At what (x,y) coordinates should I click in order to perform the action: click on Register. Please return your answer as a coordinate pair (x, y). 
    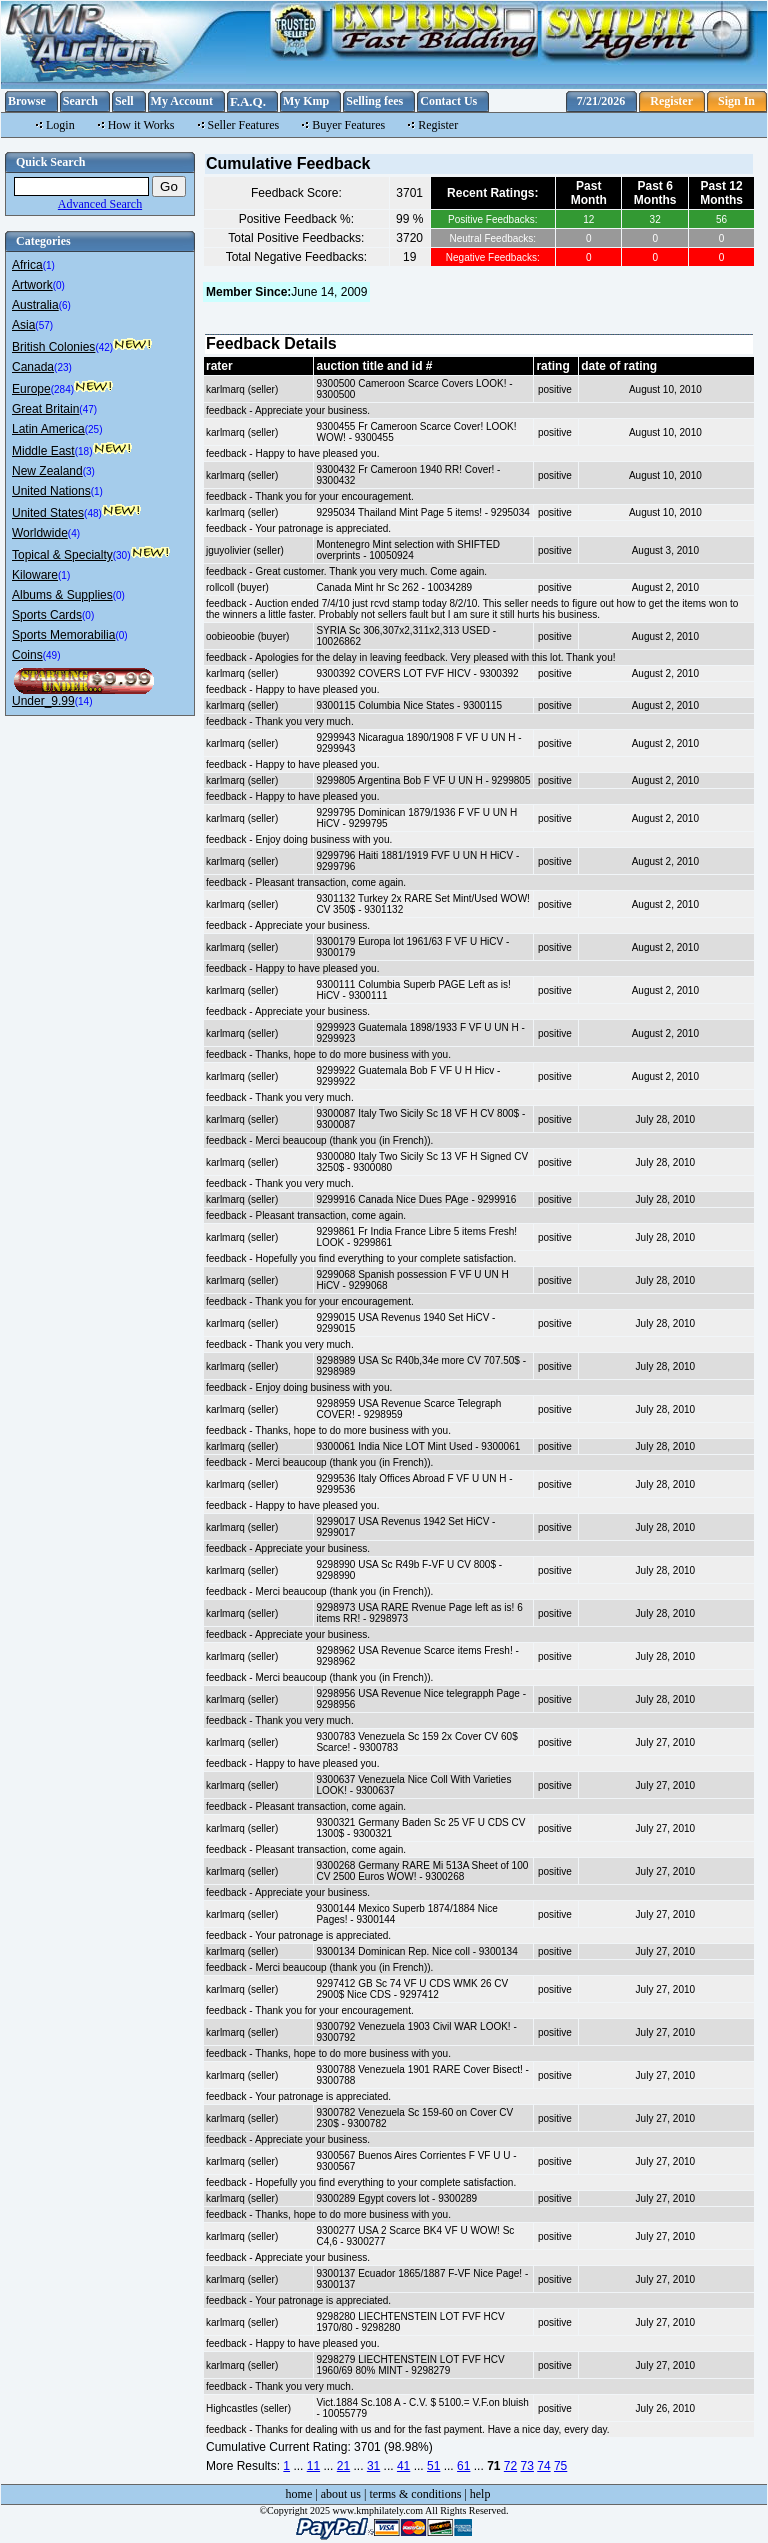
    Looking at the image, I should click on (671, 101).